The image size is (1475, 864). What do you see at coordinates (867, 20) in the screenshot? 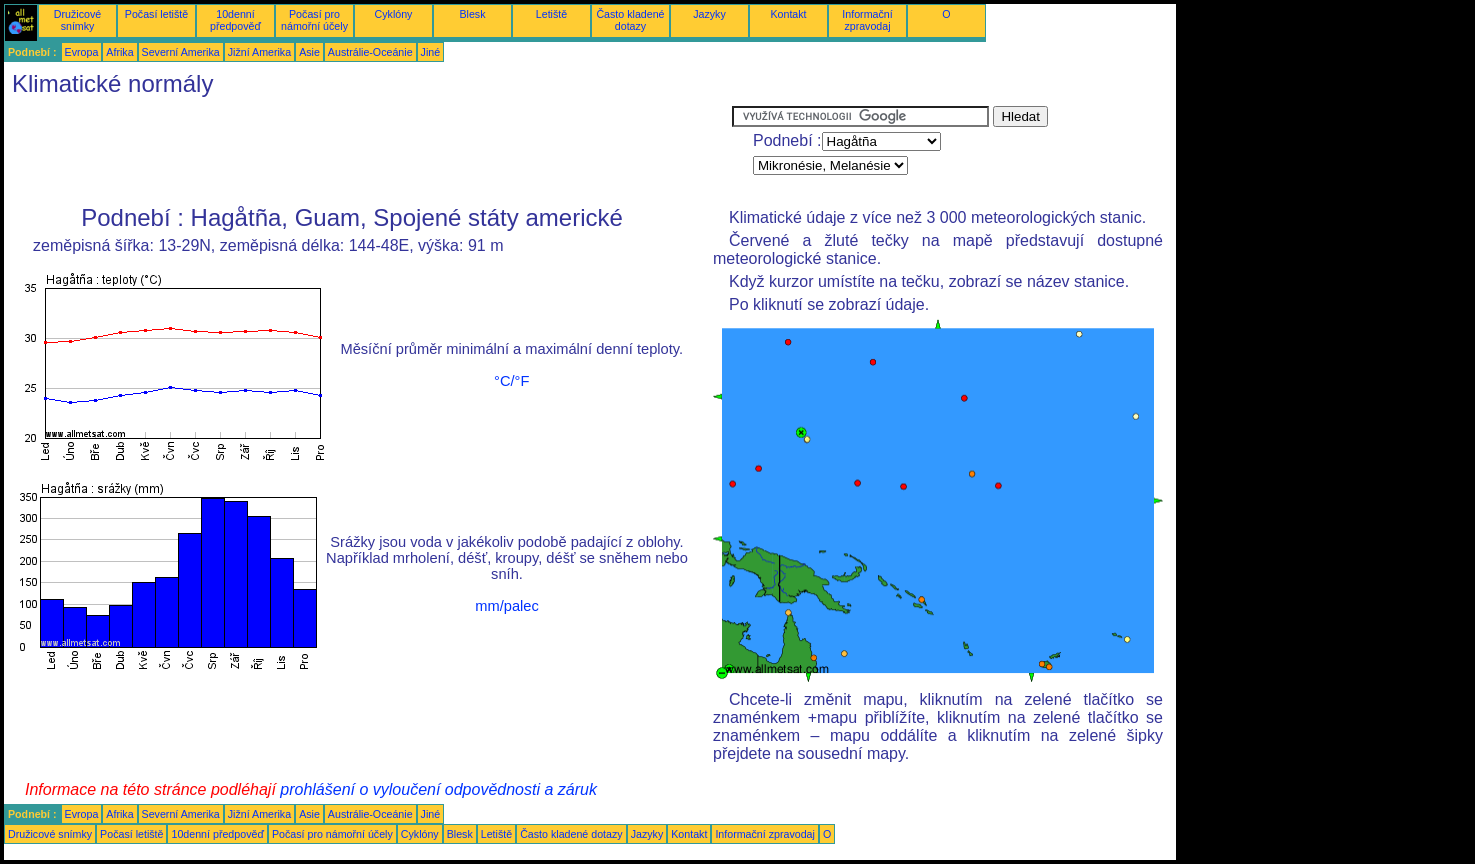
I see `Informační zpravodaj` at bounding box center [867, 20].